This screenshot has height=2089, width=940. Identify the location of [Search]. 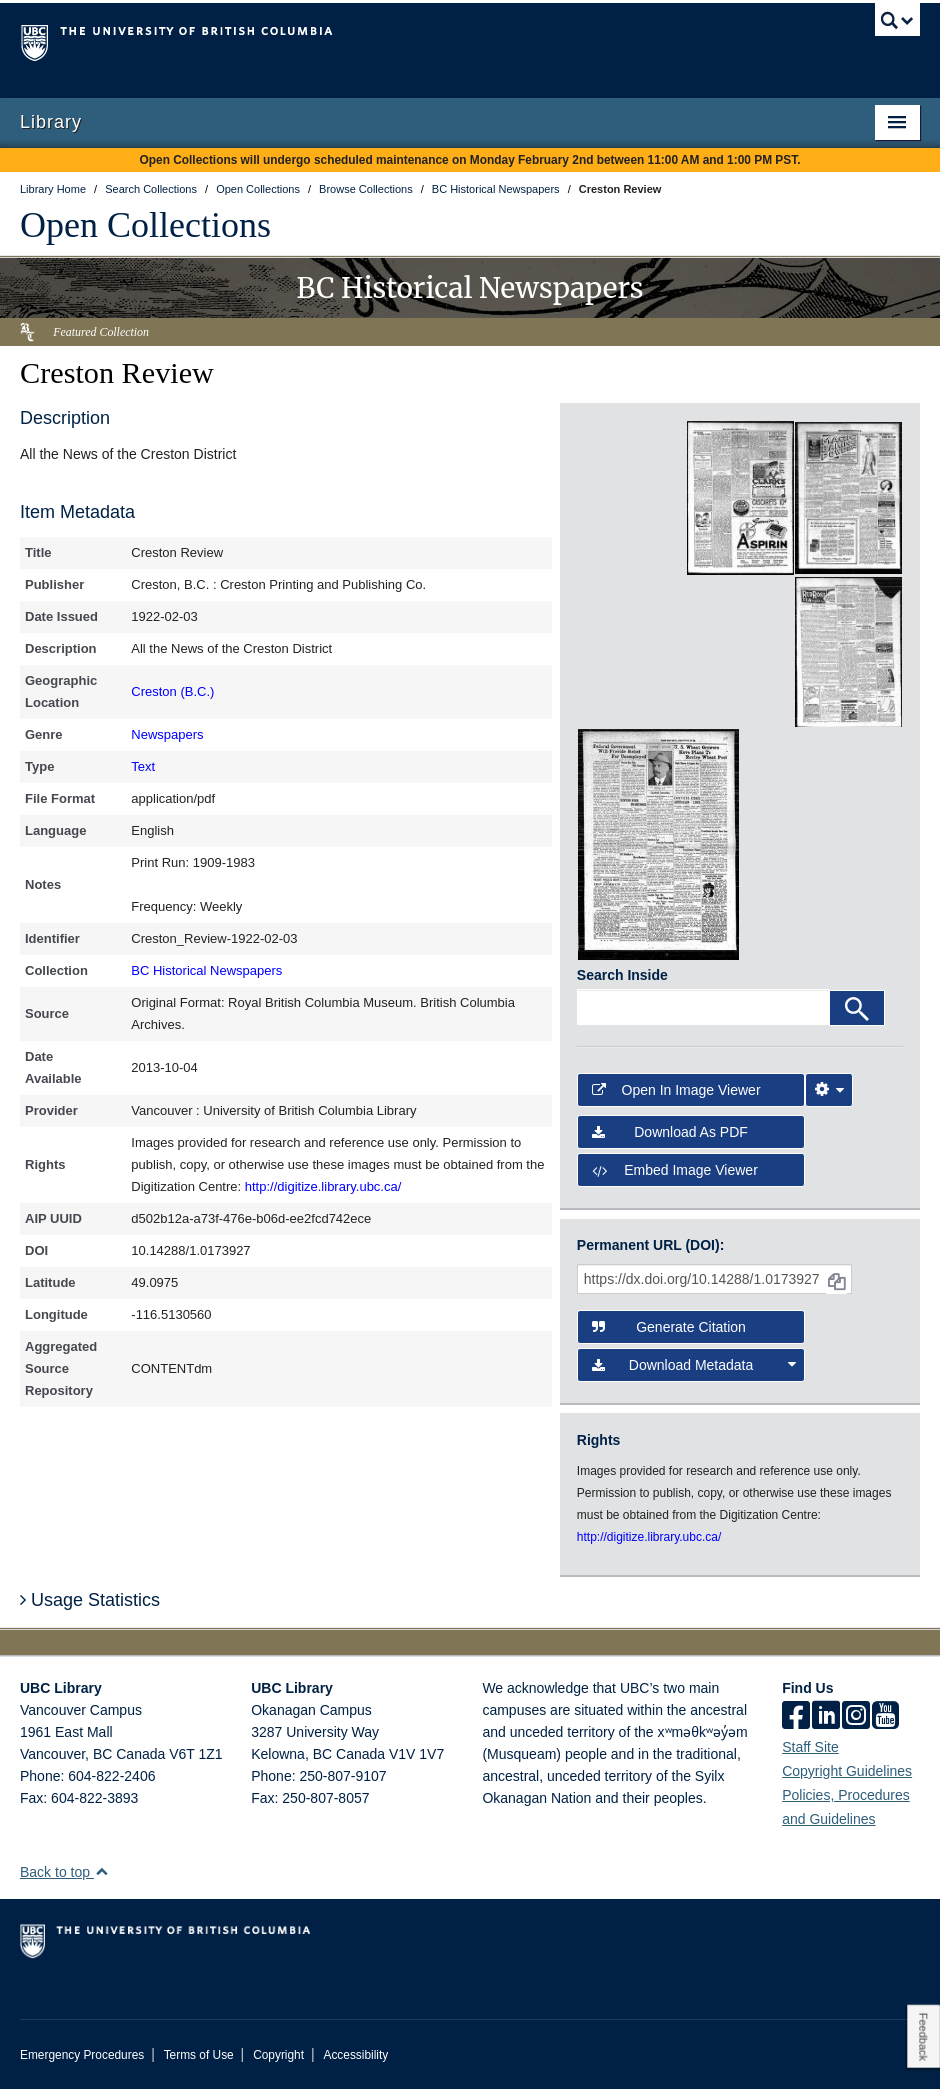
(857, 1008).